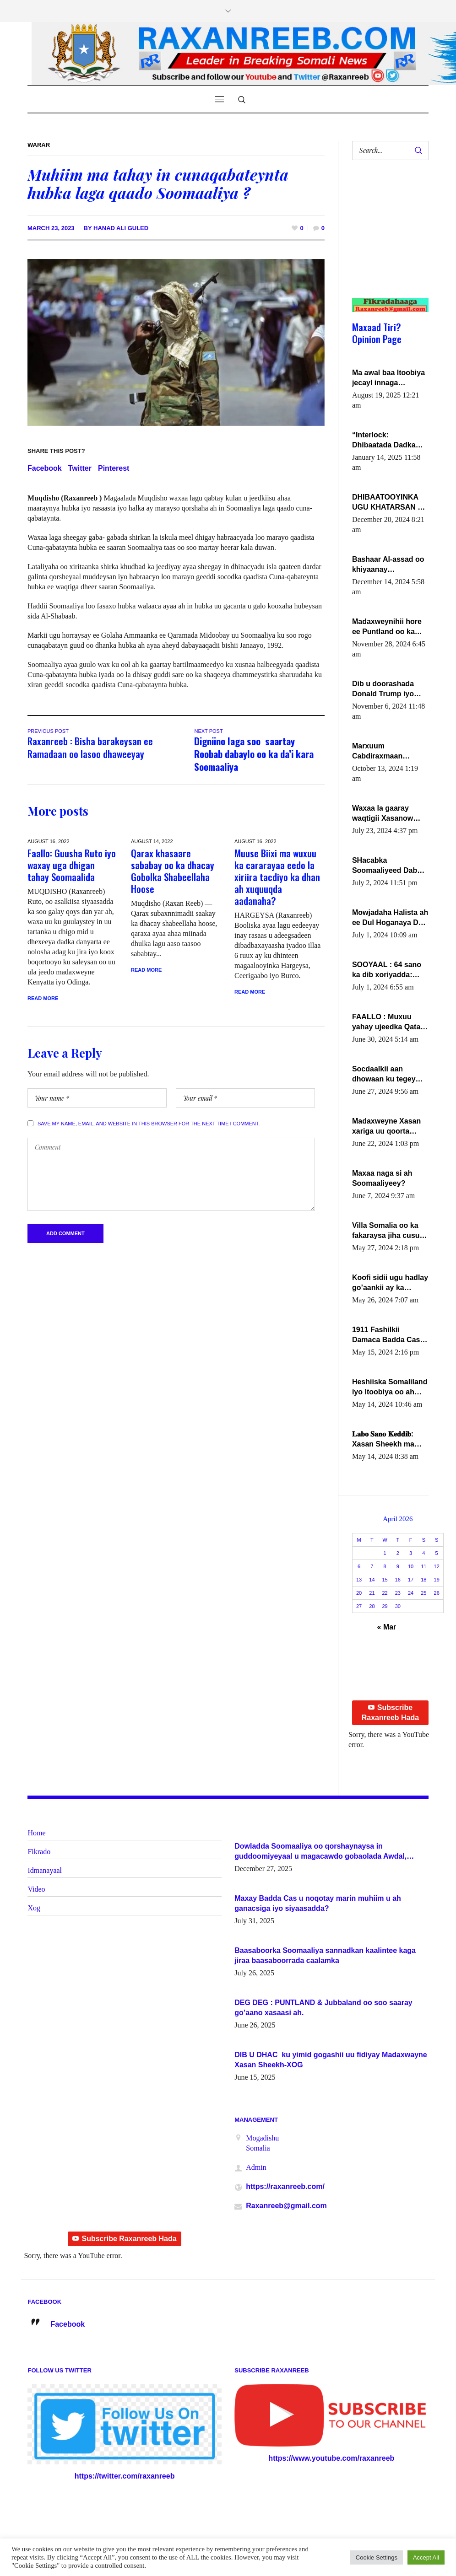  What do you see at coordinates (372, 1593) in the screenshot?
I see `21 [Posts published on April 21, 2026]` at bounding box center [372, 1593].